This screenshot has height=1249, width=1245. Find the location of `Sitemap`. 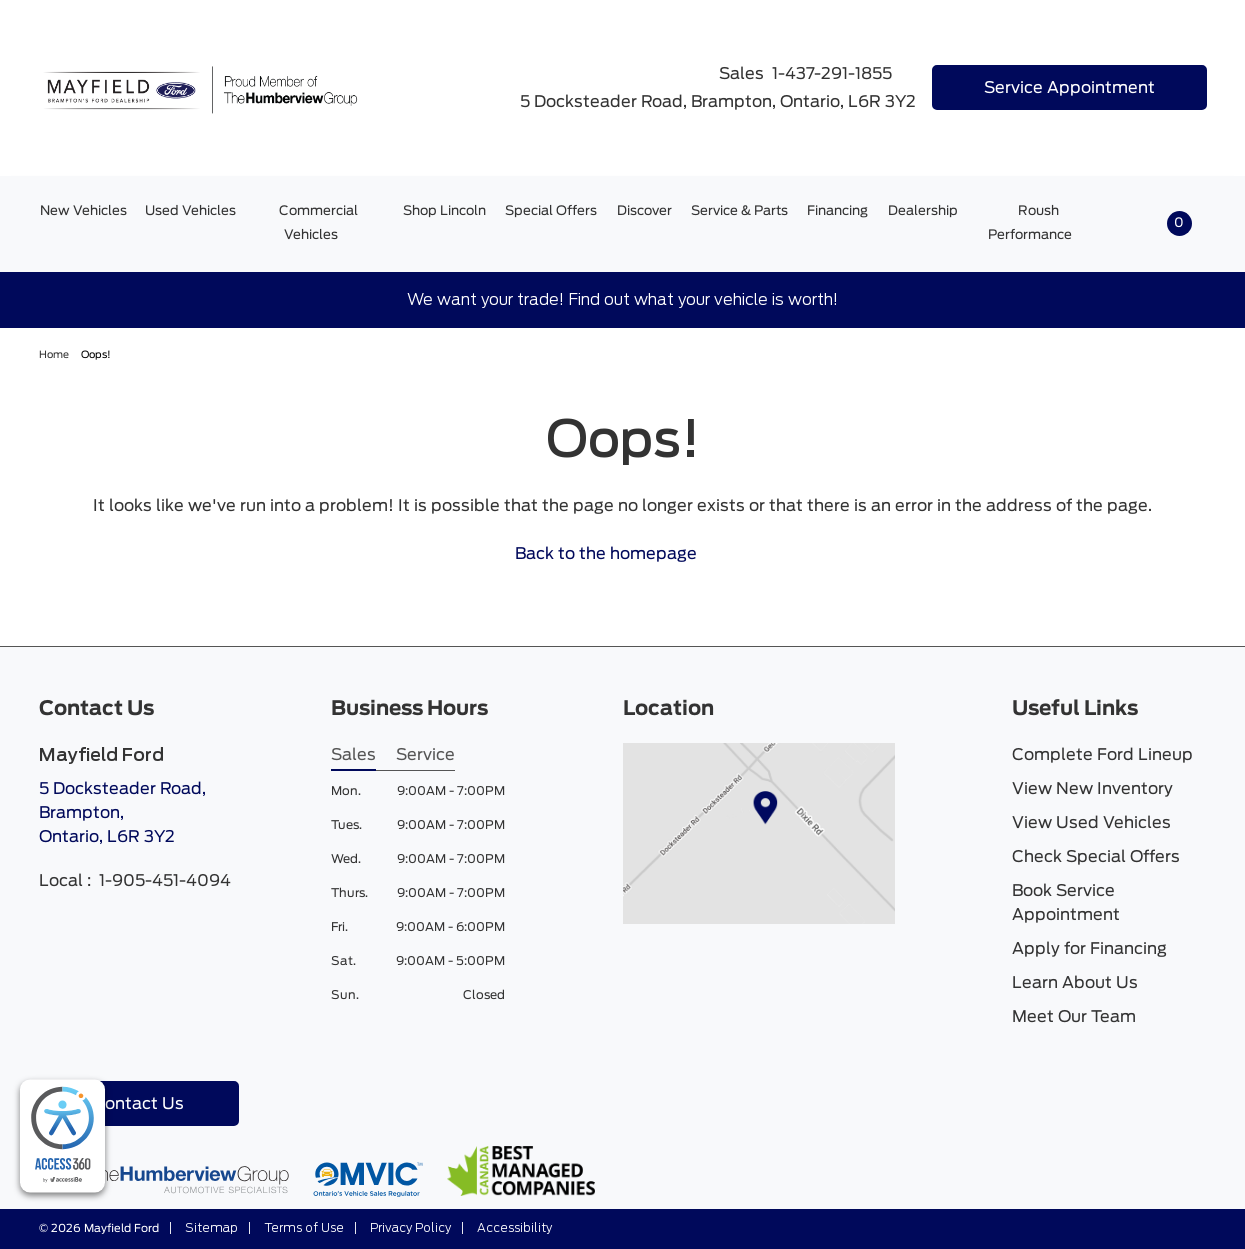

Sitemap is located at coordinates (210, 1228).